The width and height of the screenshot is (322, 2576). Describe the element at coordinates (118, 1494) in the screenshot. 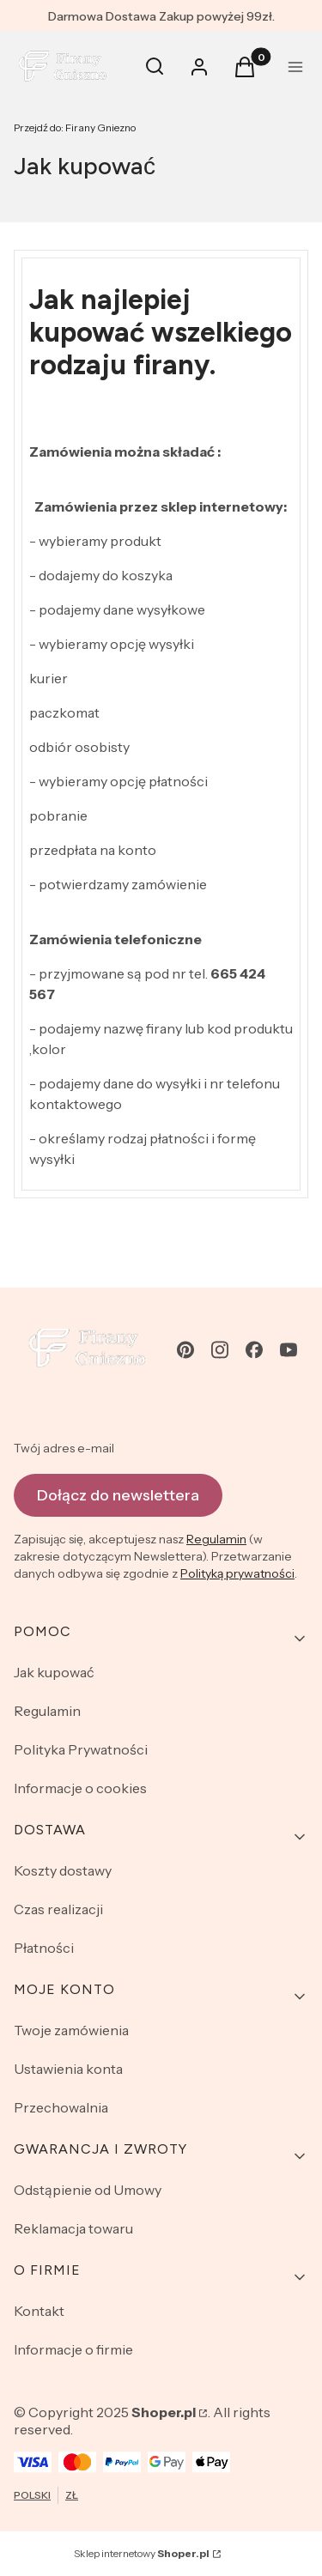

I see `Dołącz do newslettera` at that location.